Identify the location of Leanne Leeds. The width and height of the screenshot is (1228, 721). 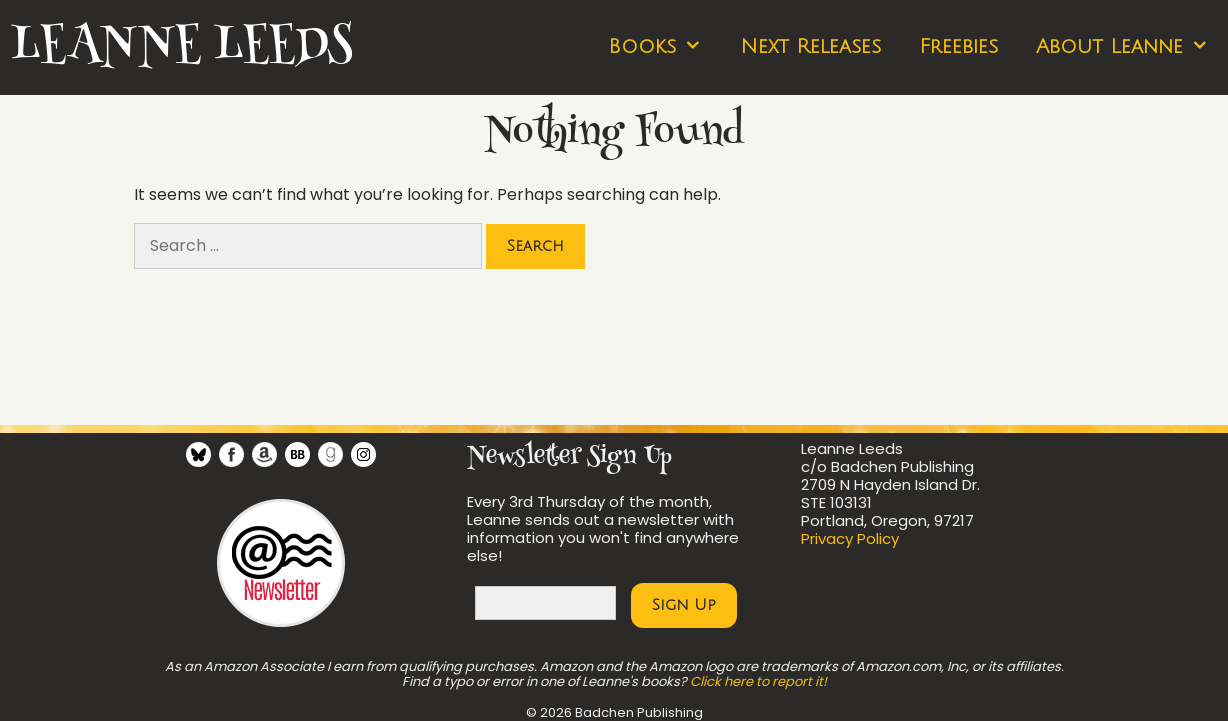
(181, 47).